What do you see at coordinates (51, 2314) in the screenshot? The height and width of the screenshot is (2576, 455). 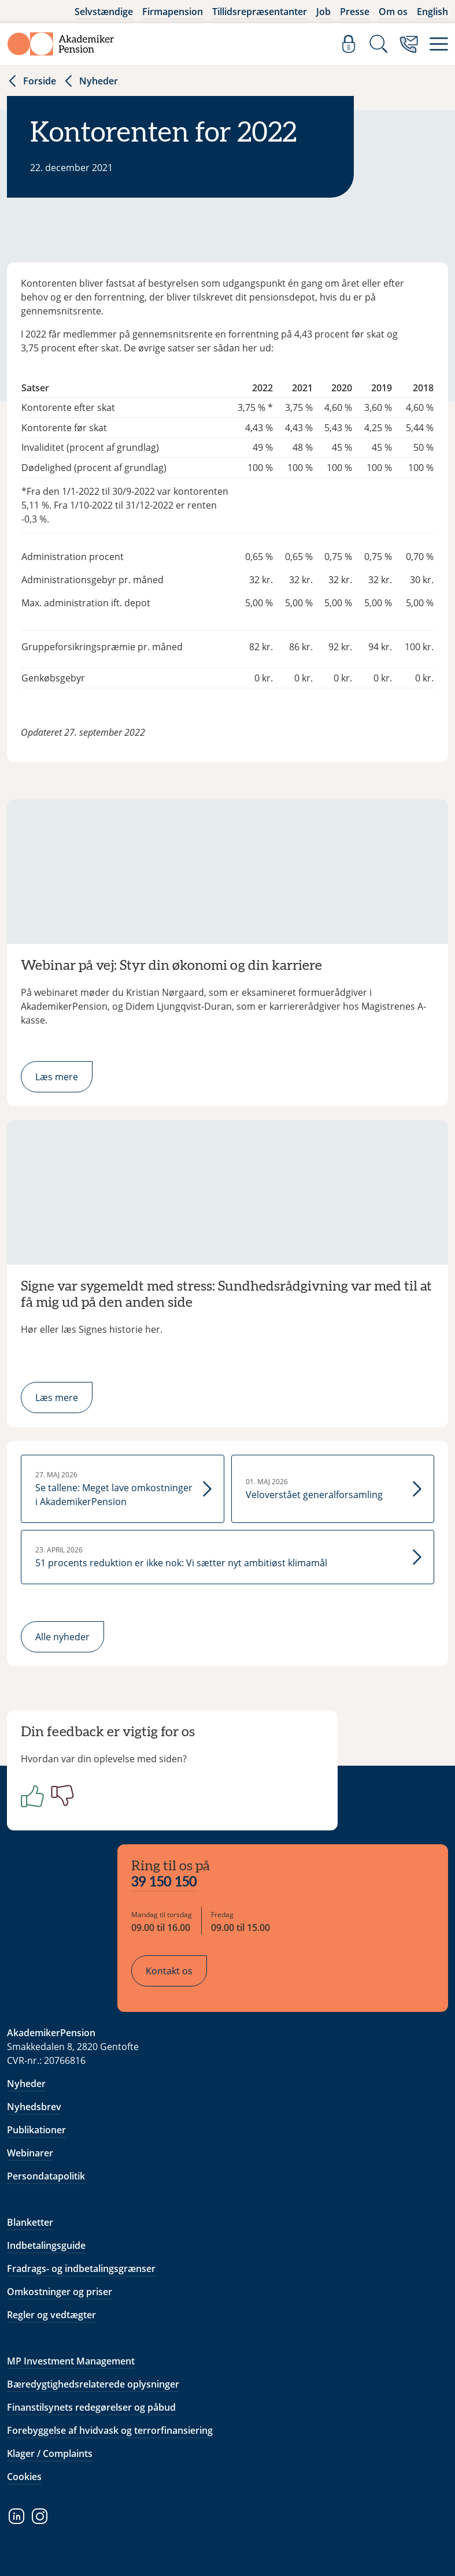 I see `Regler og vedtægter` at bounding box center [51, 2314].